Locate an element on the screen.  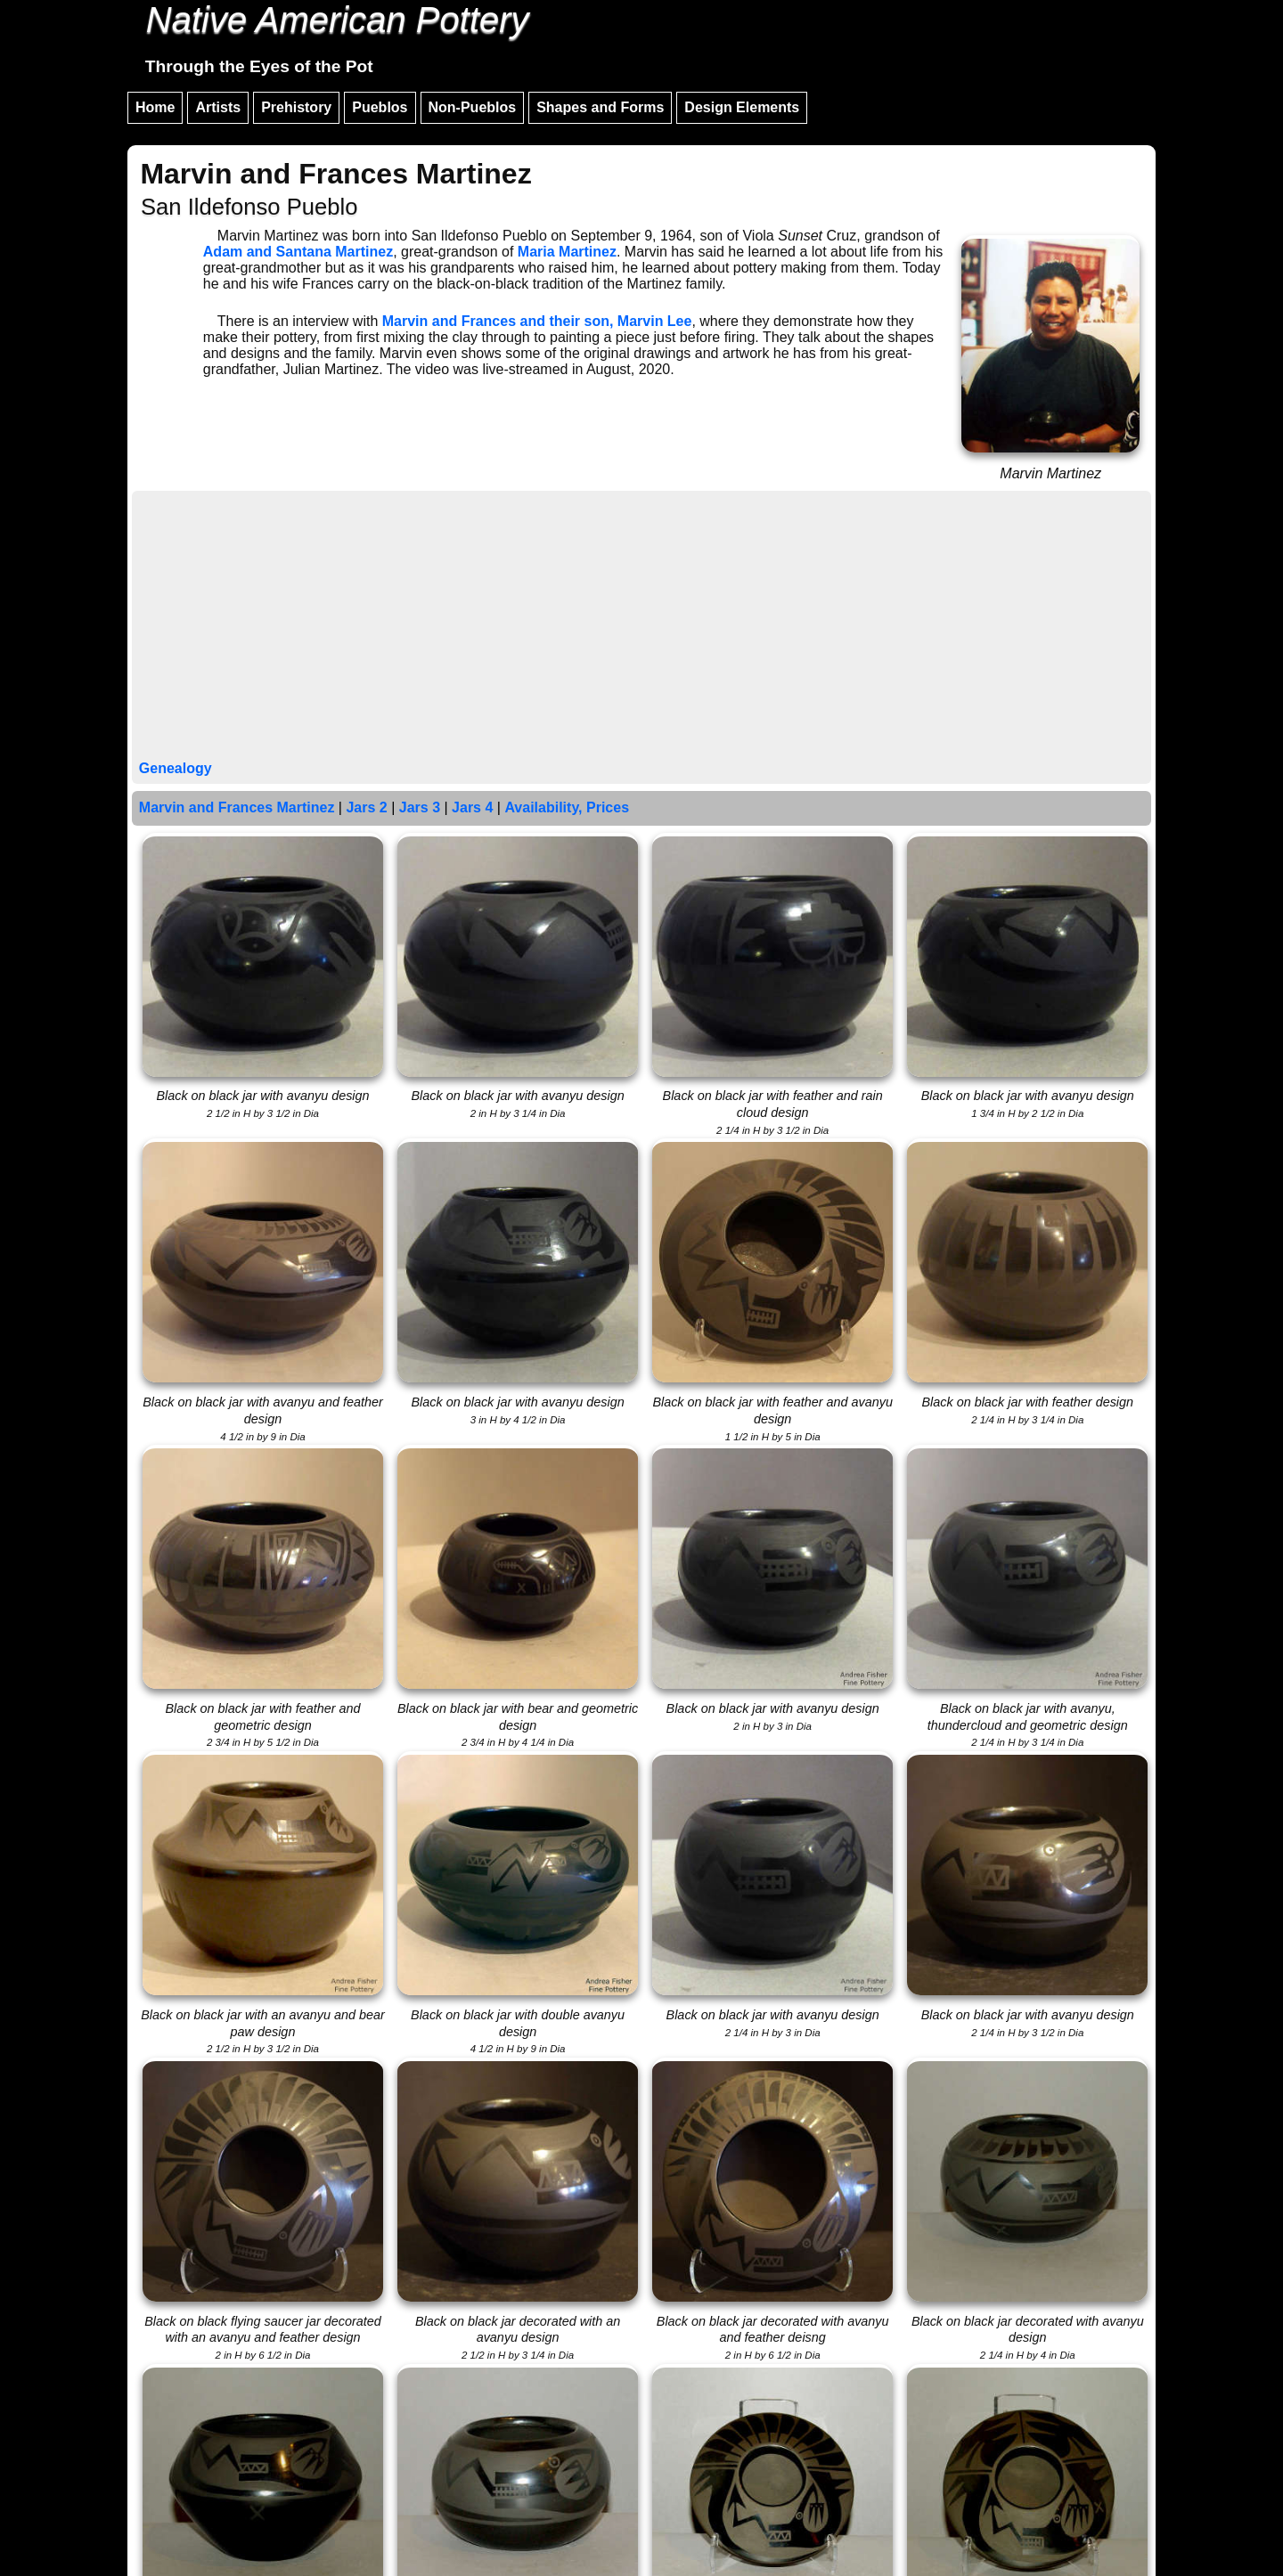
[Advertisement] is located at coordinates (641, 627).